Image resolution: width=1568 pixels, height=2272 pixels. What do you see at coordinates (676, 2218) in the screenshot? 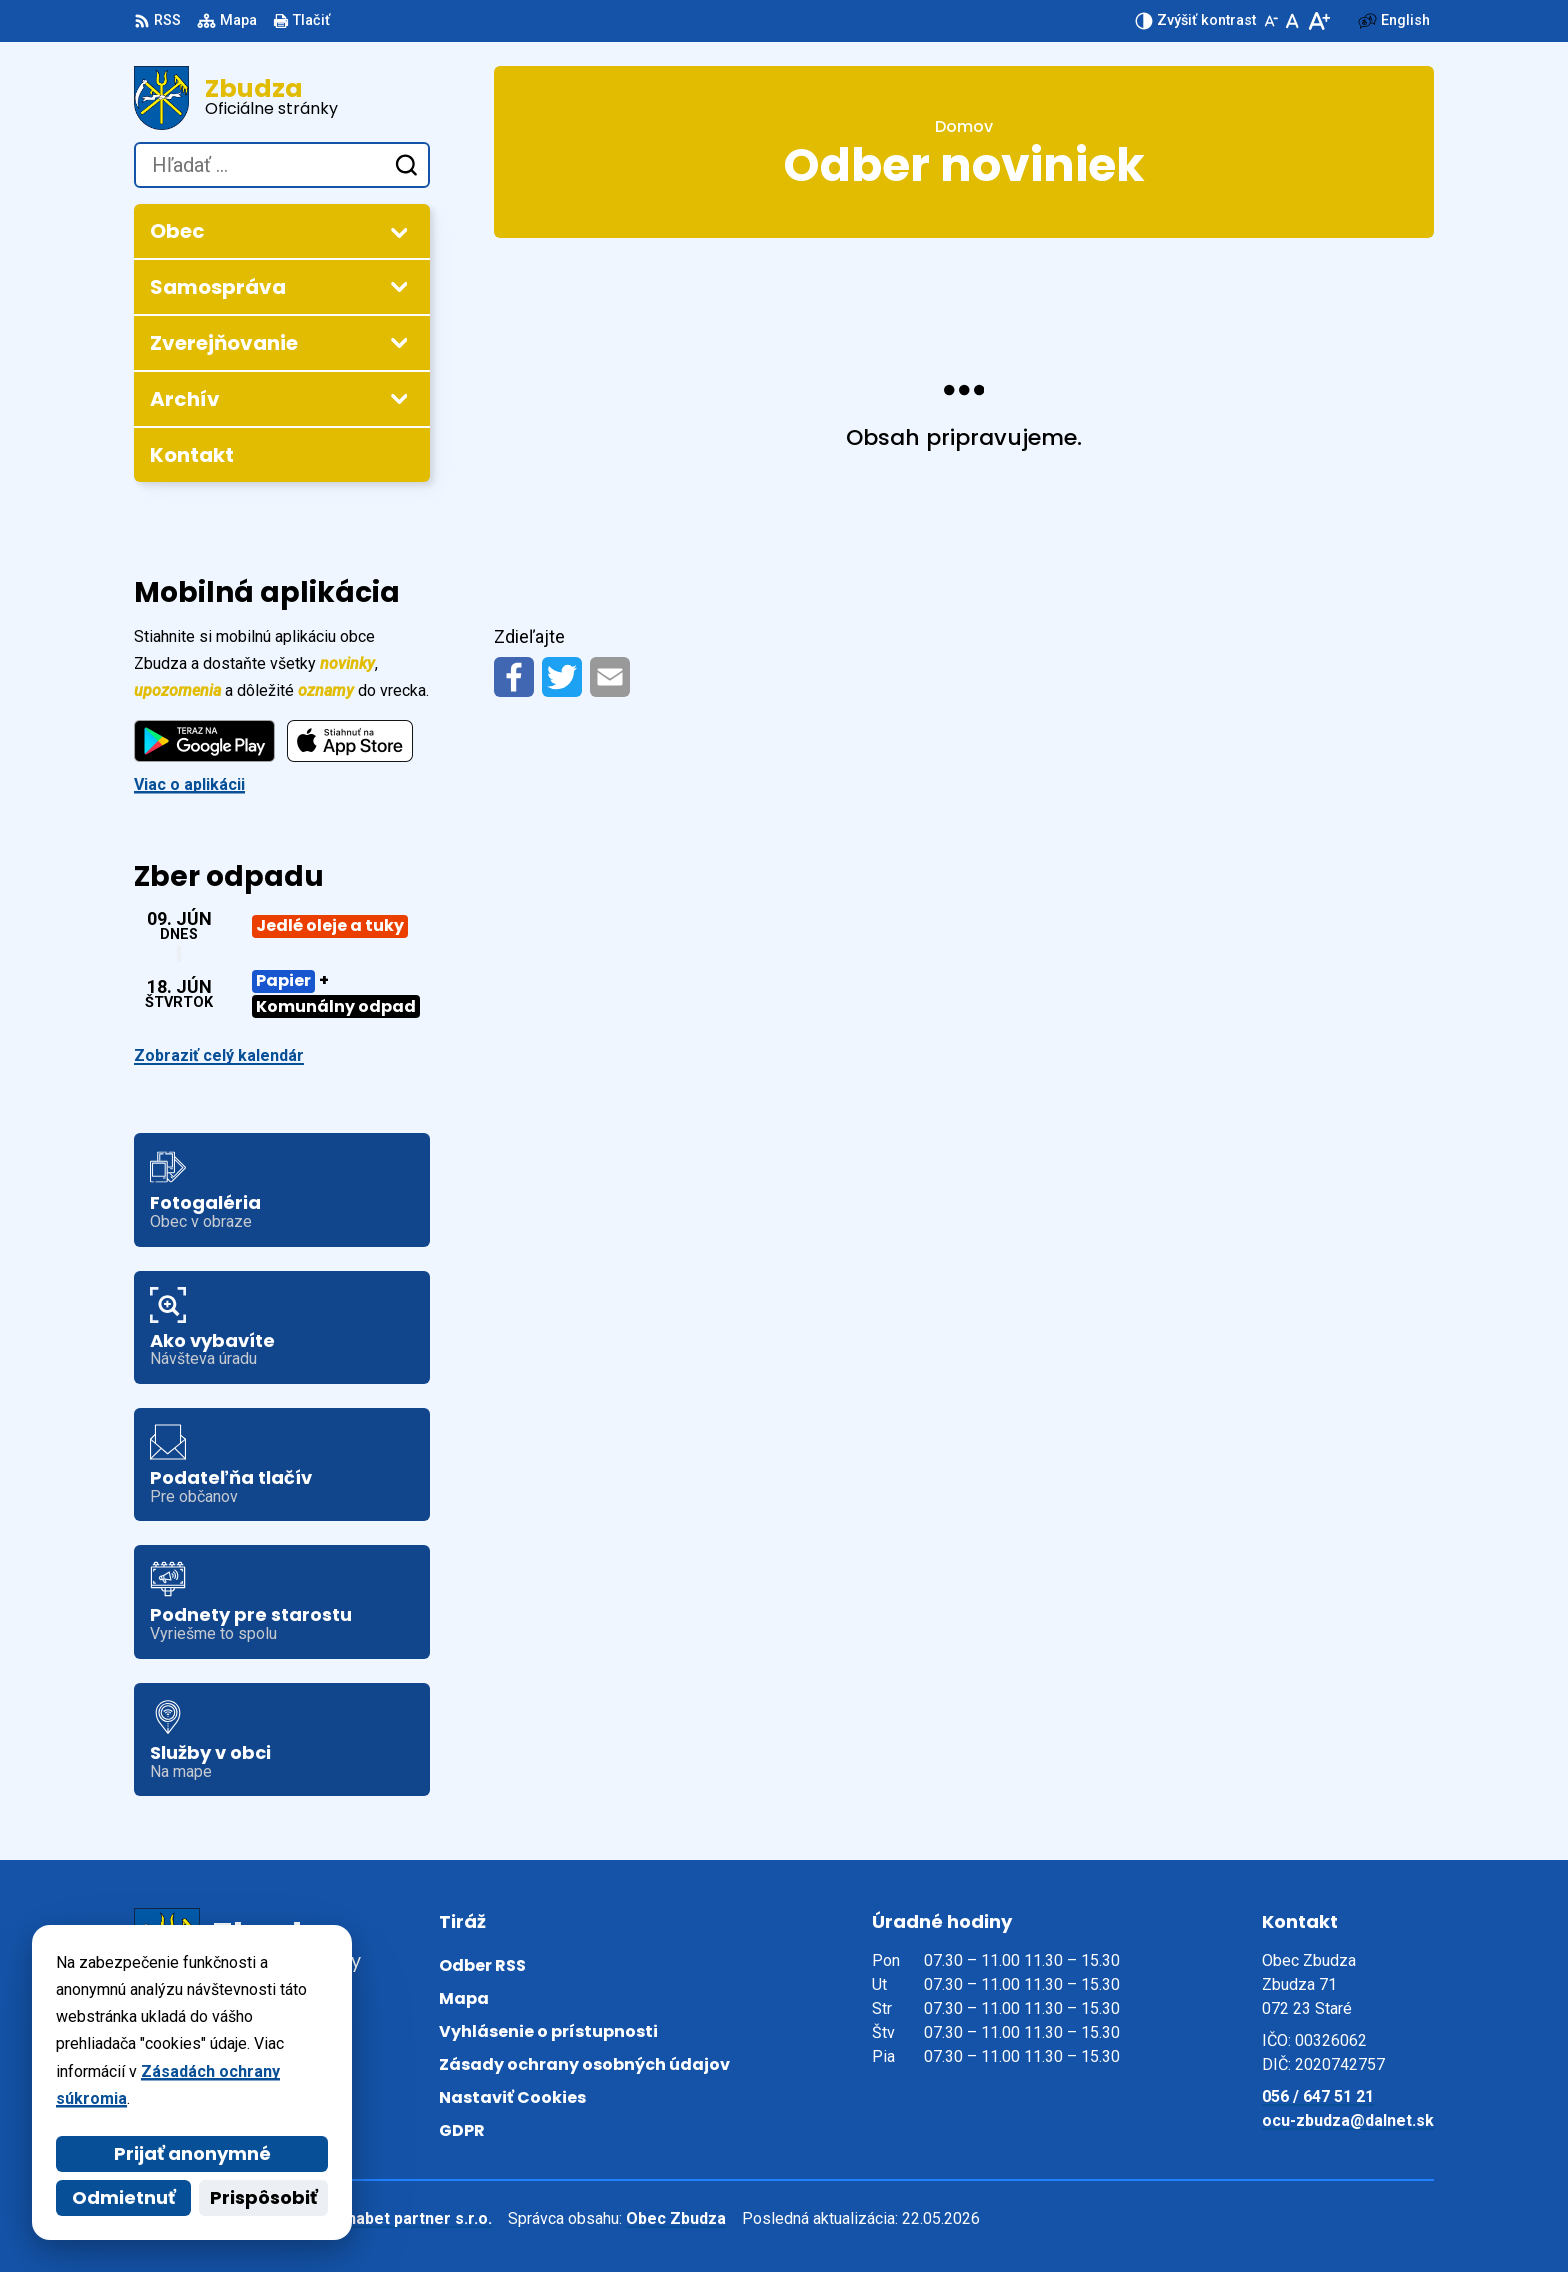
I see `Obec Zbudza` at bounding box center [676, 2218].